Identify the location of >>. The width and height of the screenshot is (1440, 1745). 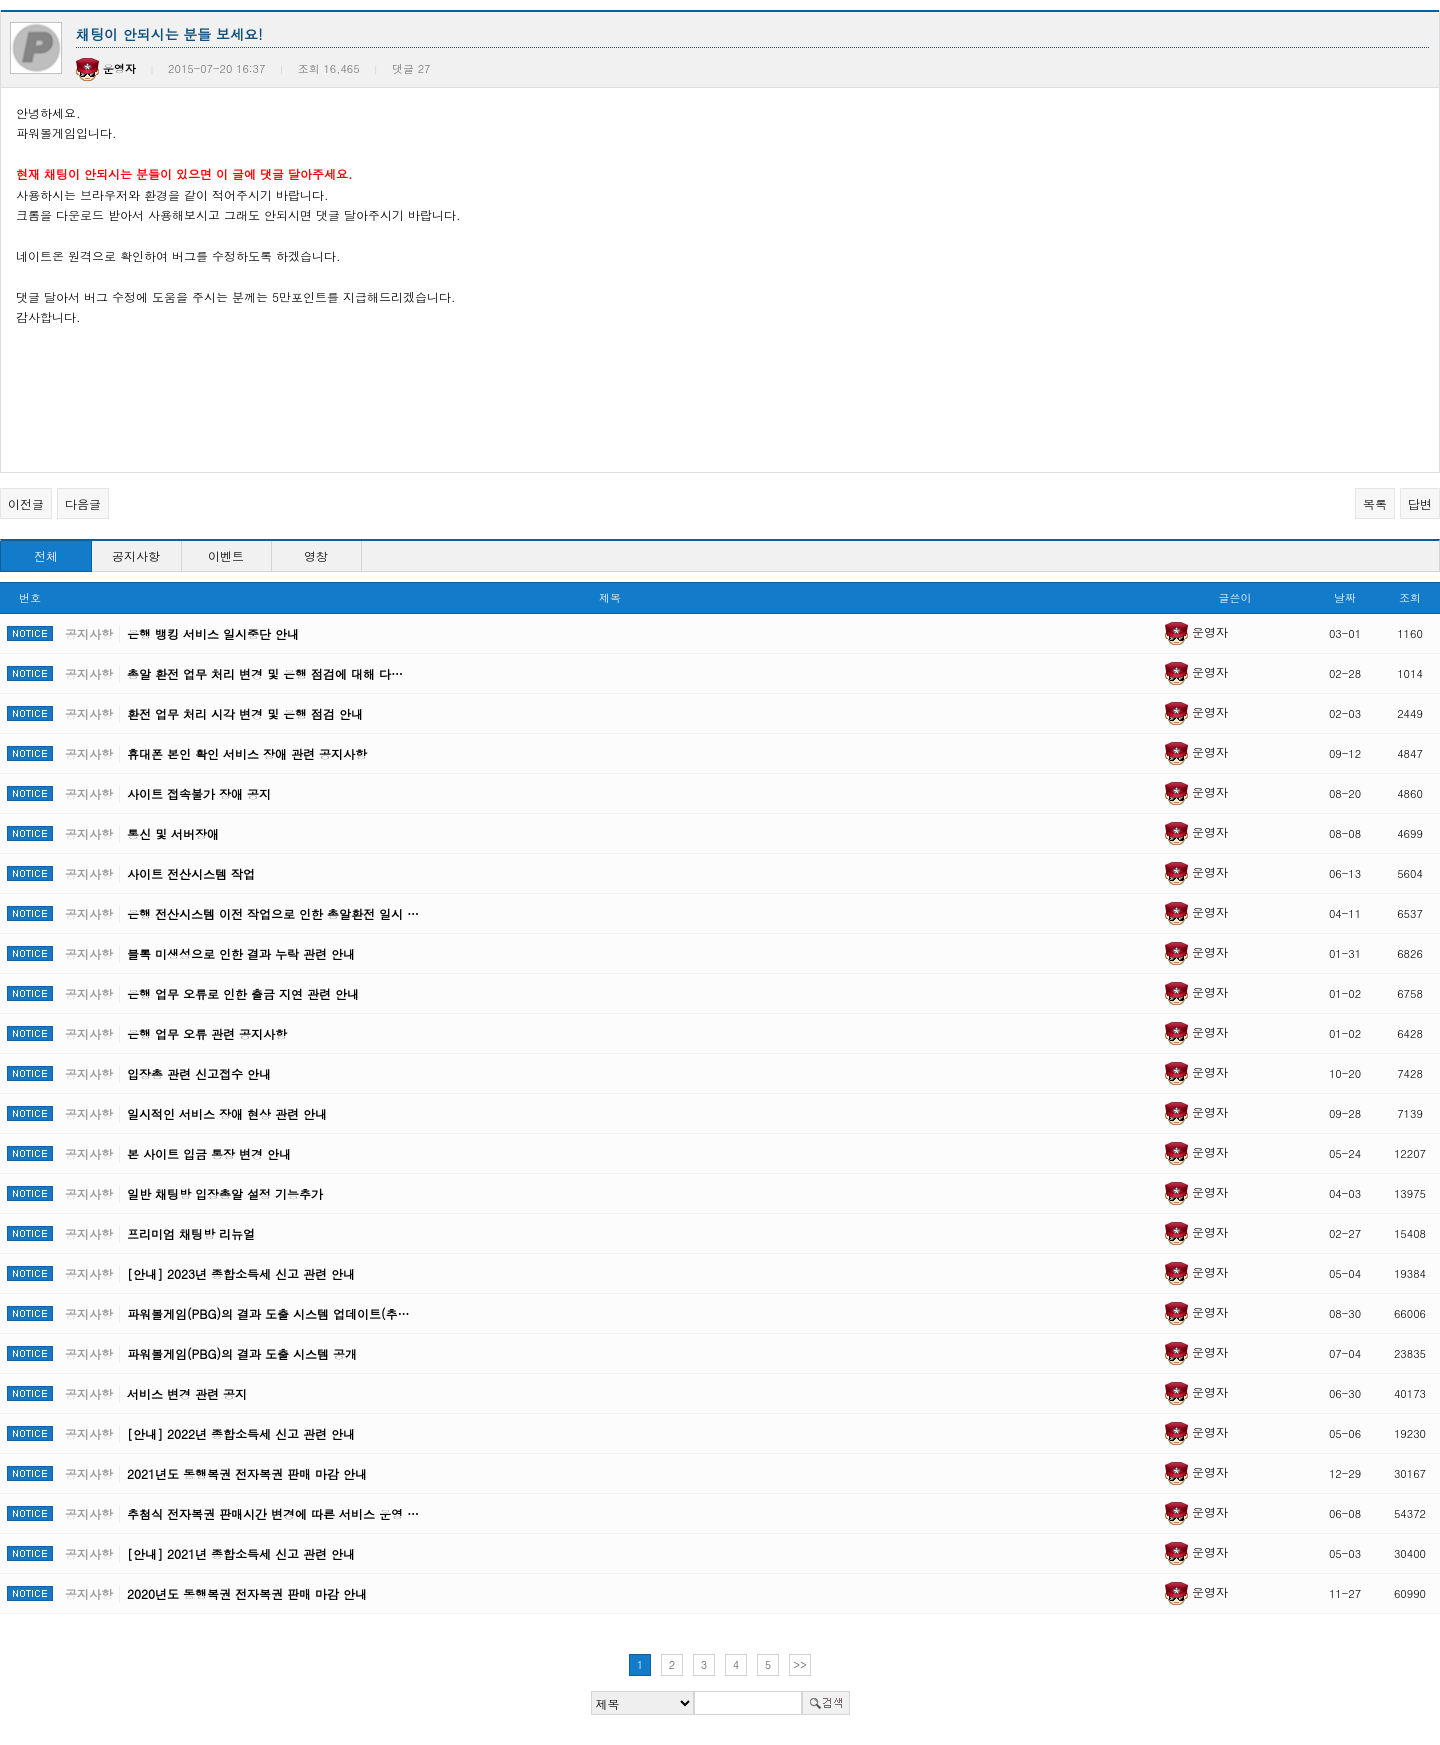
(800, 1664).